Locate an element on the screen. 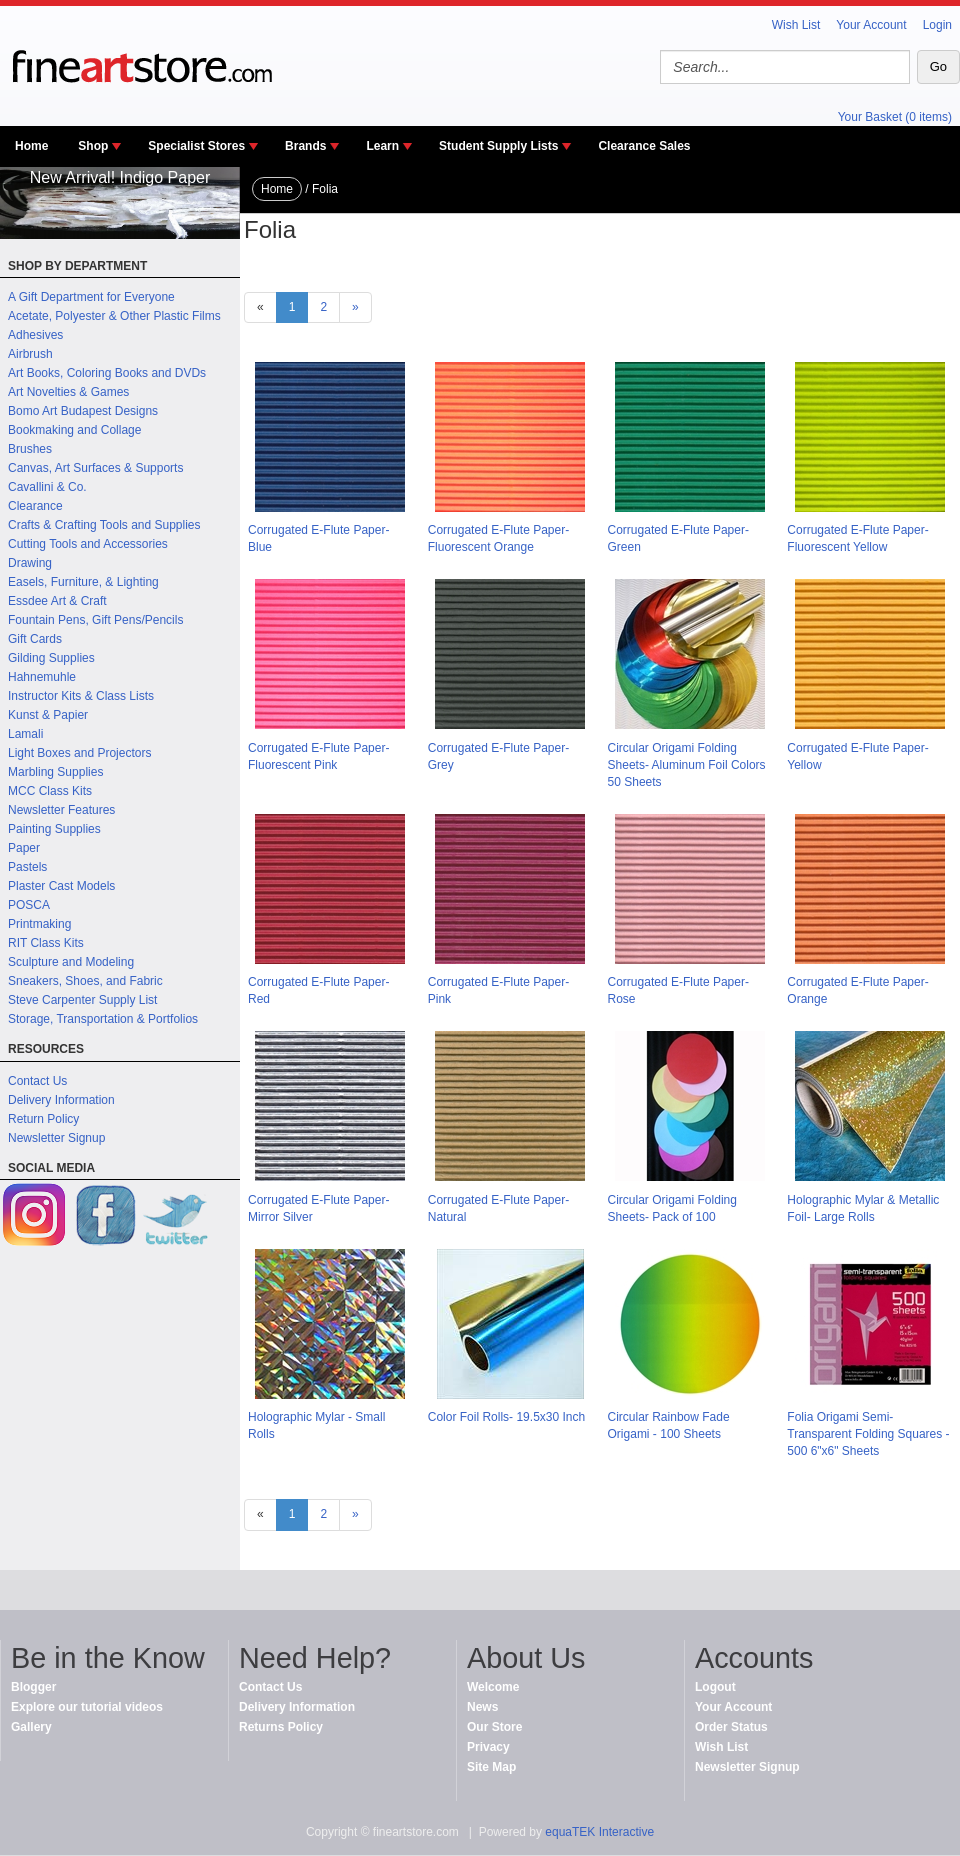  Blogger is located at coordinates (33, 1687).